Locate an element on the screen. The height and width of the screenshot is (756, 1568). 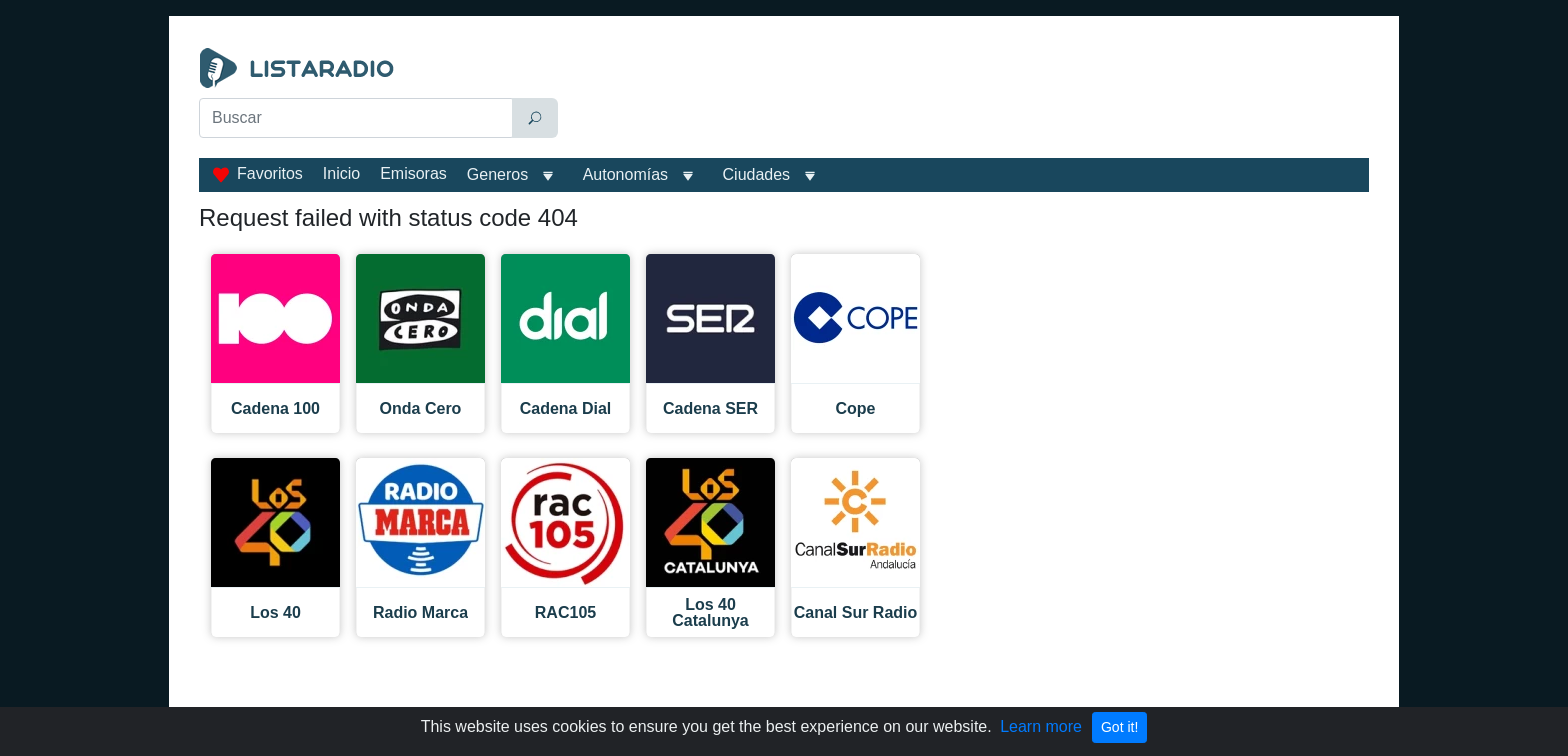
Got it! is located at coordinates (1119, 727).